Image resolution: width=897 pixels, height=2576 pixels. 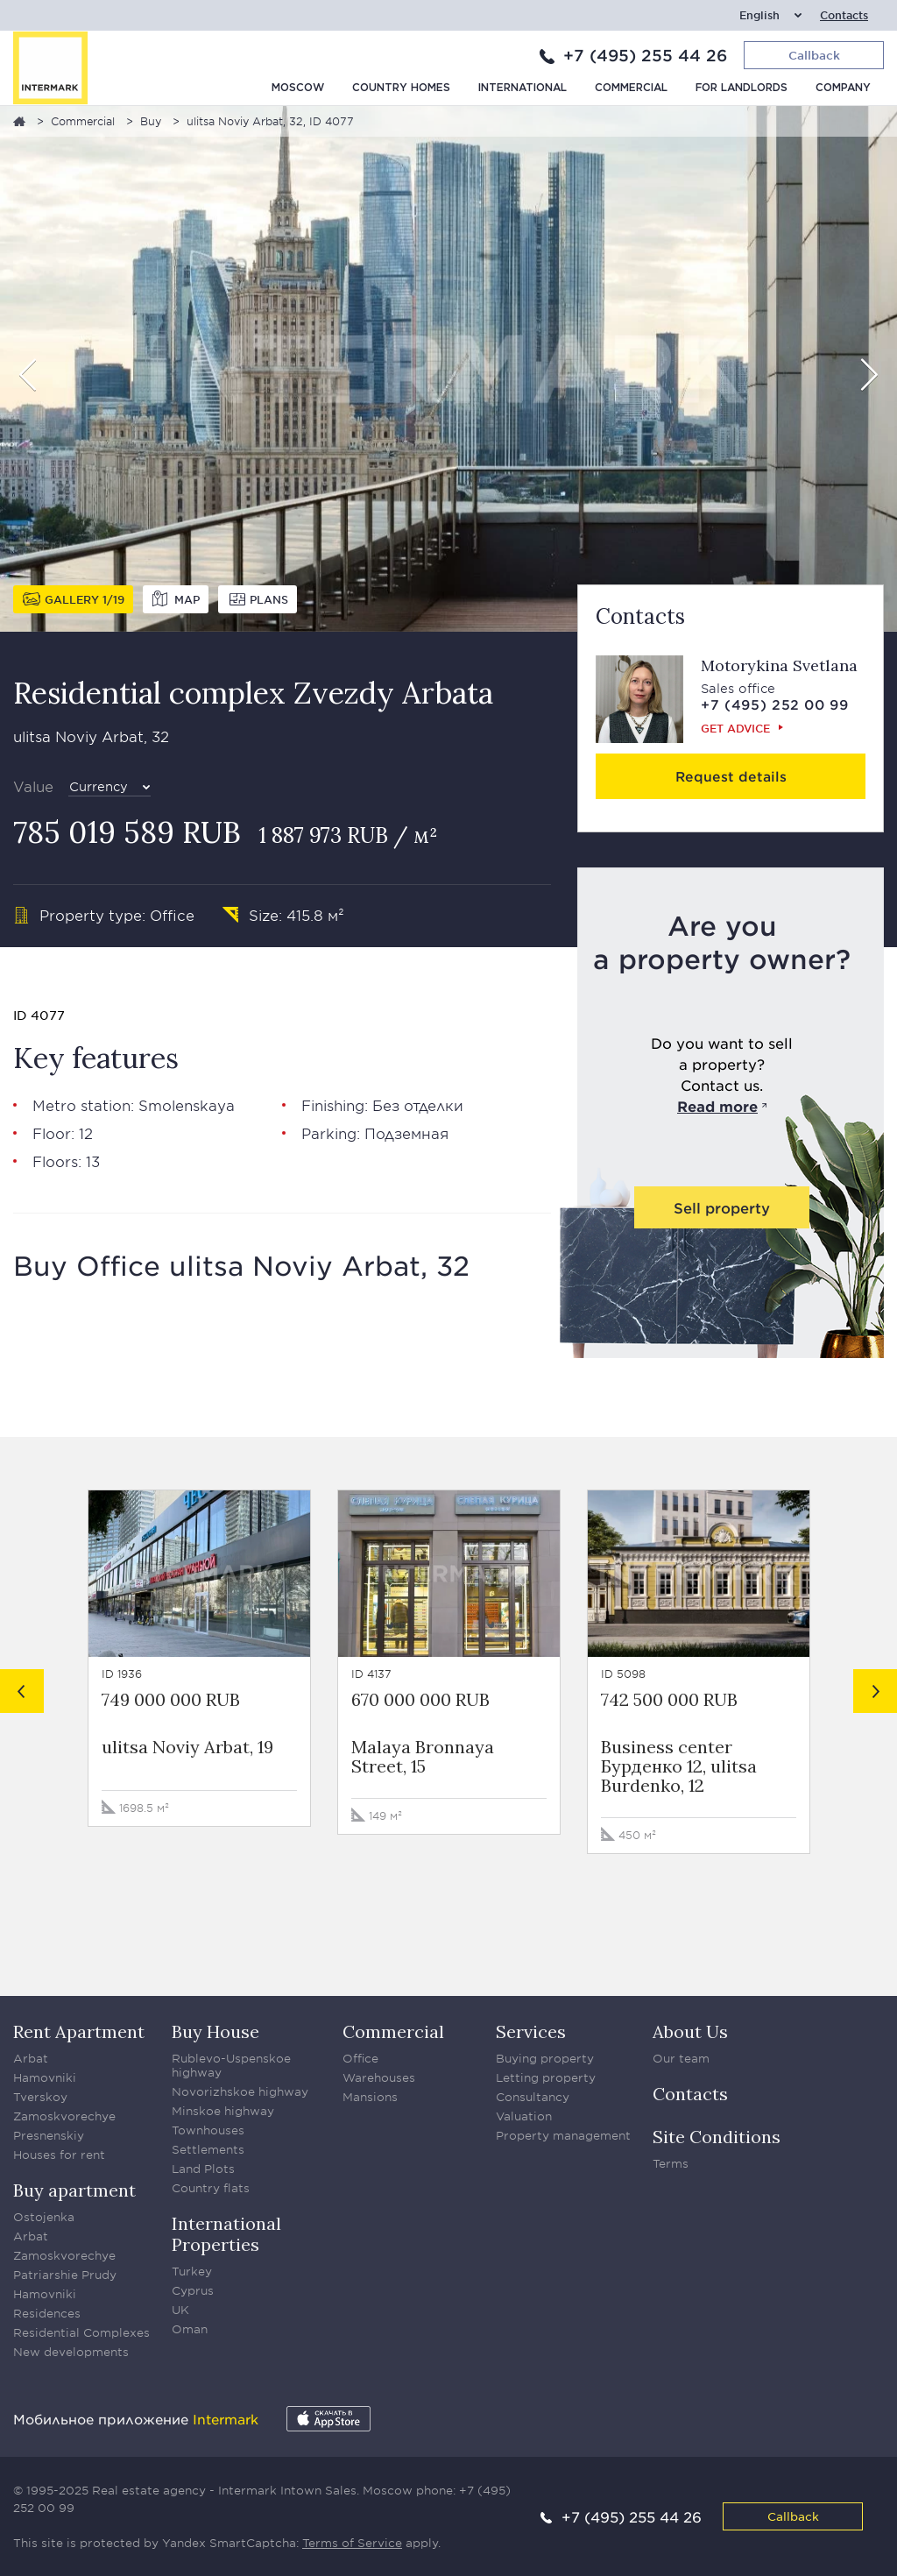 I want to click on Commercial, so click(x=631, y=88).